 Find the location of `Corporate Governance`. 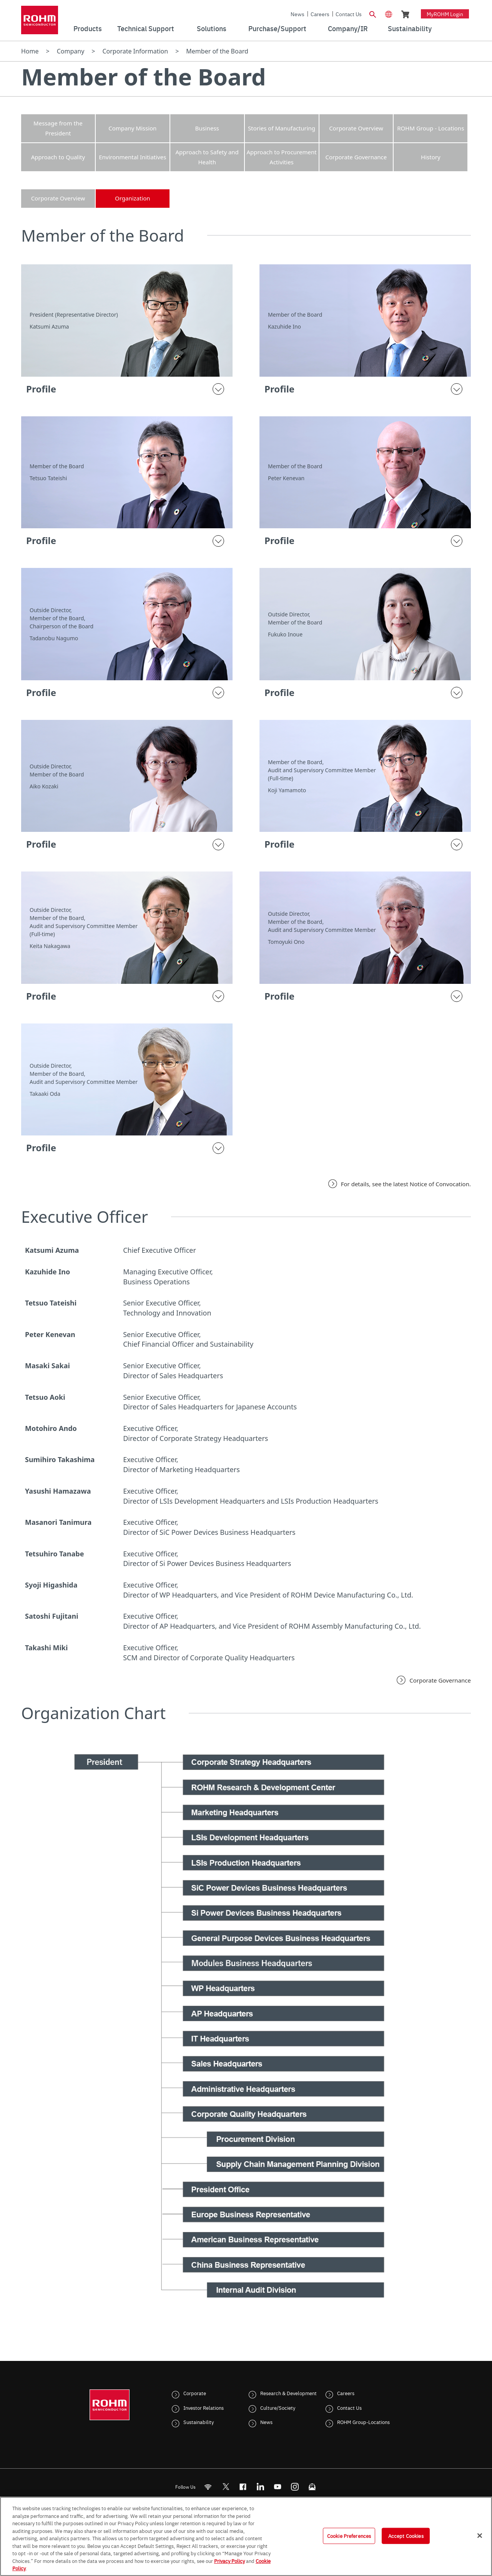

Corporate Governance is located at coordinates (356, 157).